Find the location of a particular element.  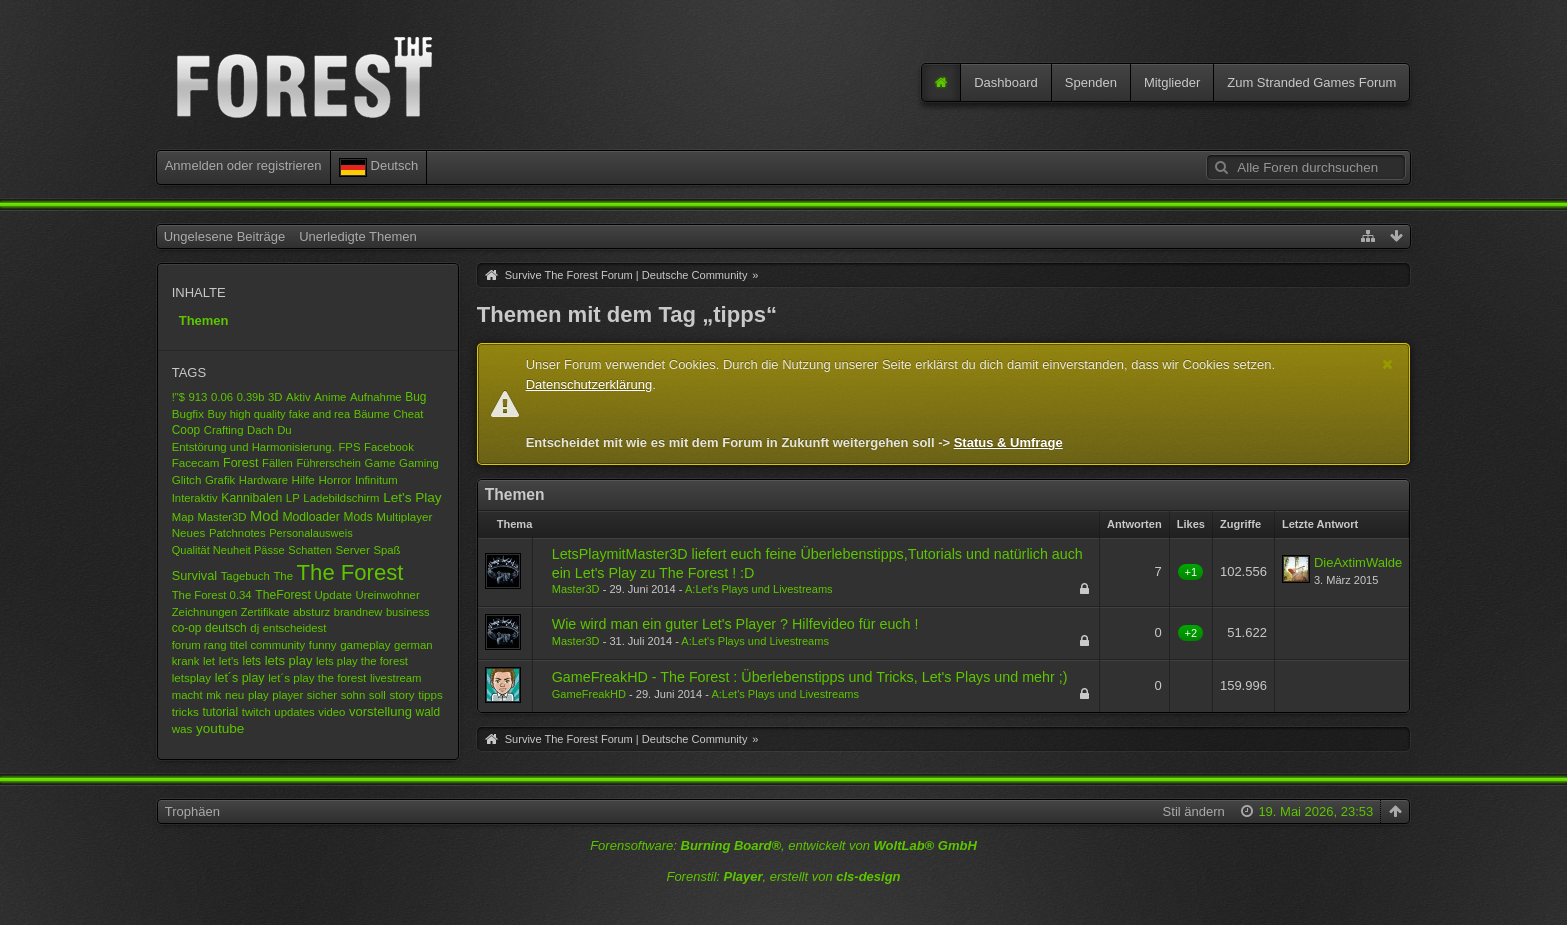

Glitch is located at coordinates (187, 479).